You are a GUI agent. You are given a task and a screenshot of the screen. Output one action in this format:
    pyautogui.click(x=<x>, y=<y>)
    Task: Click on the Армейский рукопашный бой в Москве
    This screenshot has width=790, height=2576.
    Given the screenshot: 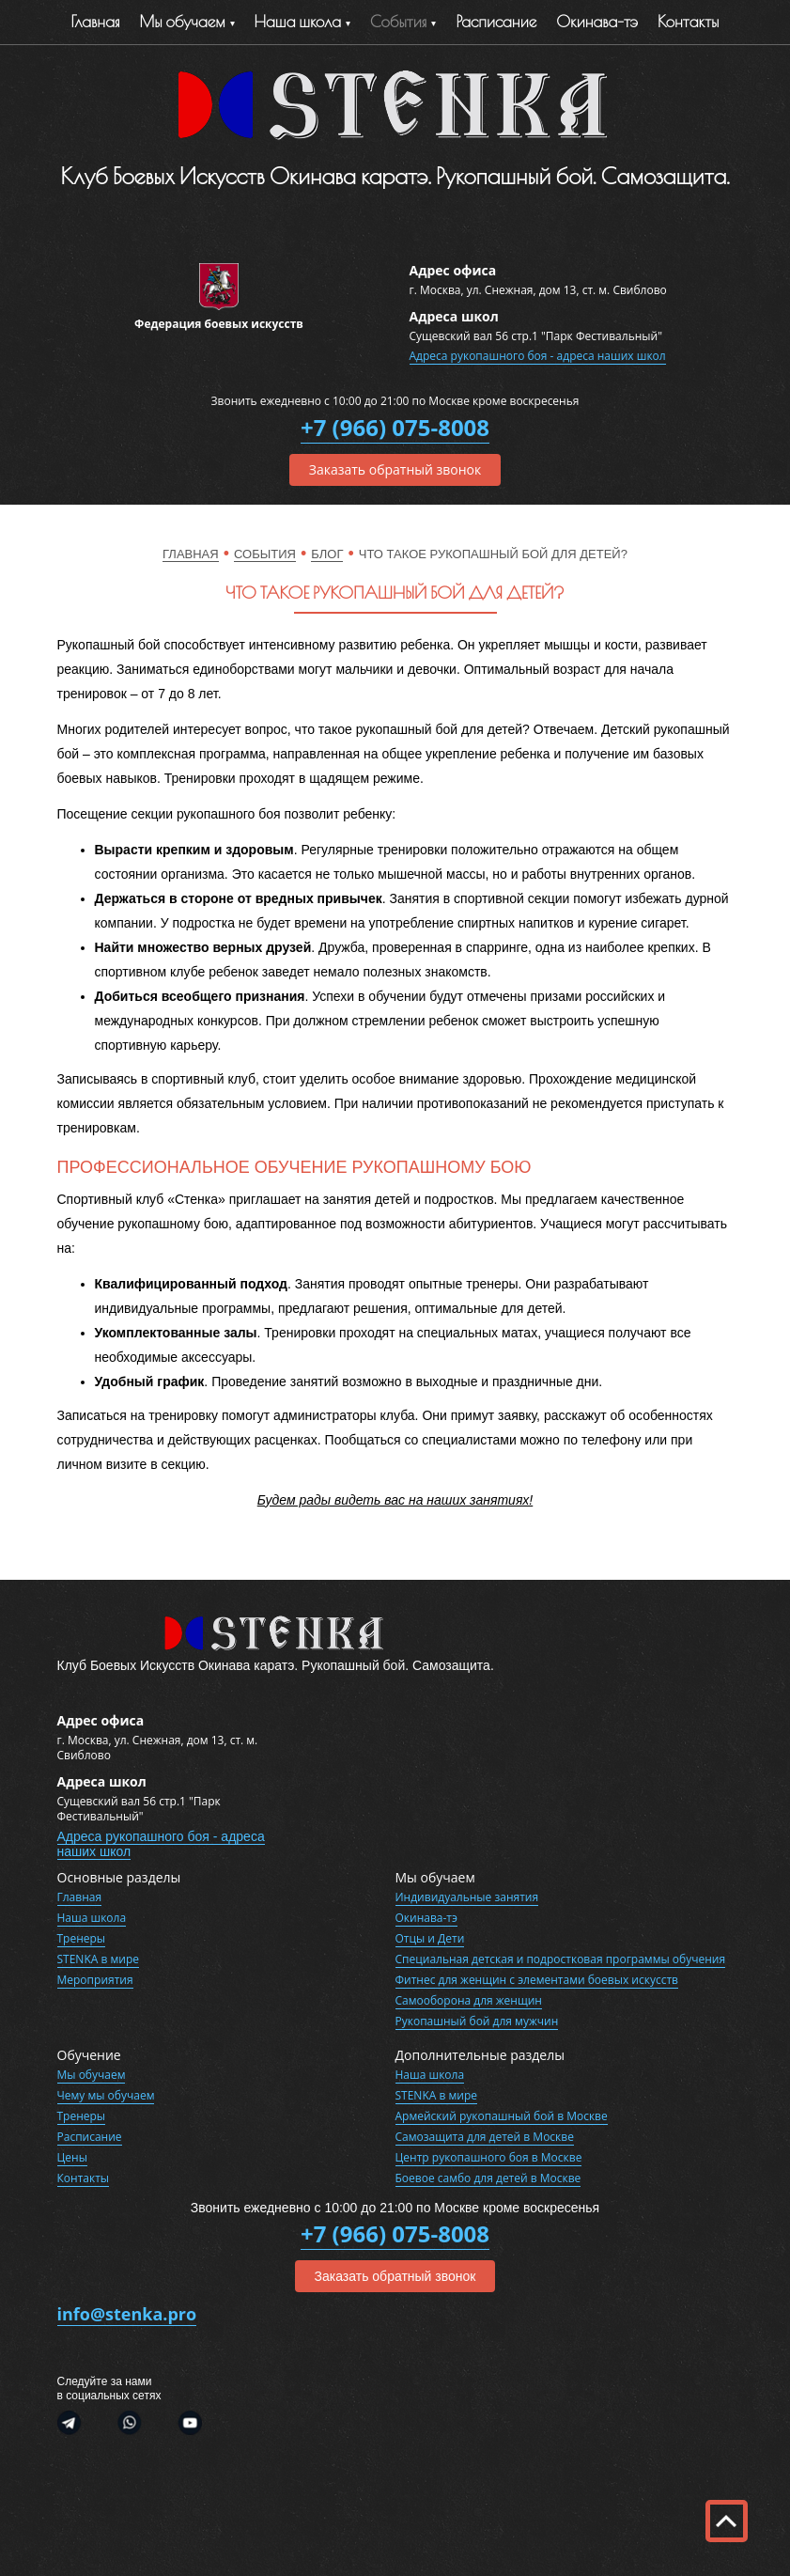 What is the action you would take?
    pyautogui.click(x=501, y=2116)
    